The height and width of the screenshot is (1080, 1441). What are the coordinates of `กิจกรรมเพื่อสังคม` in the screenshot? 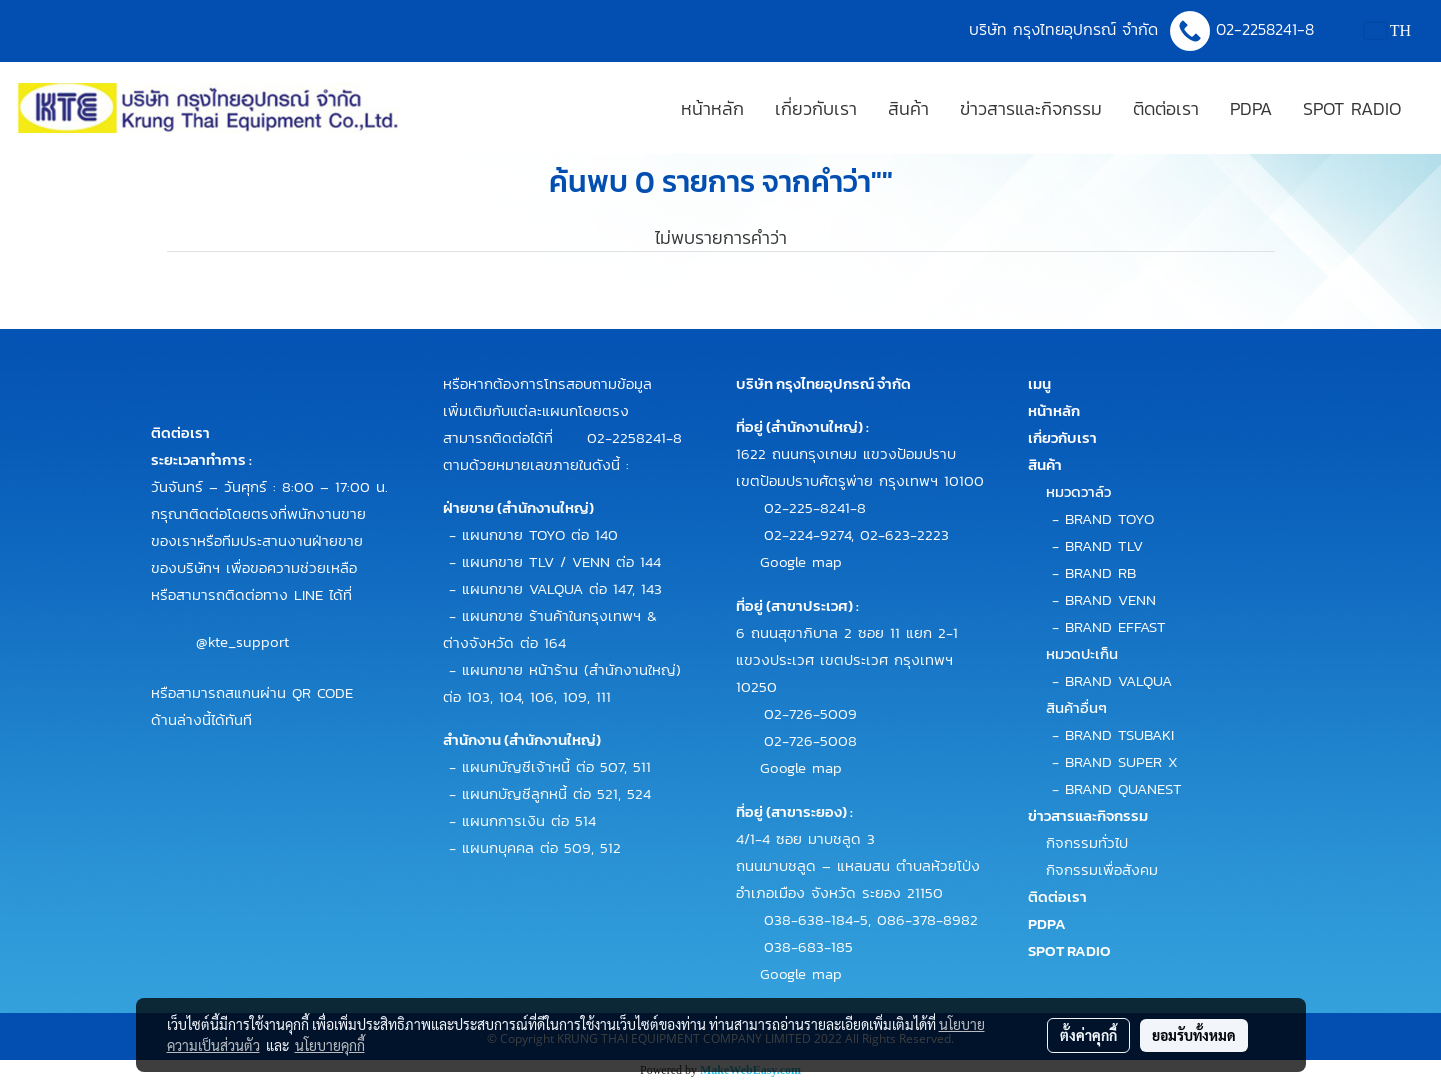 It's located at (1102, 869).